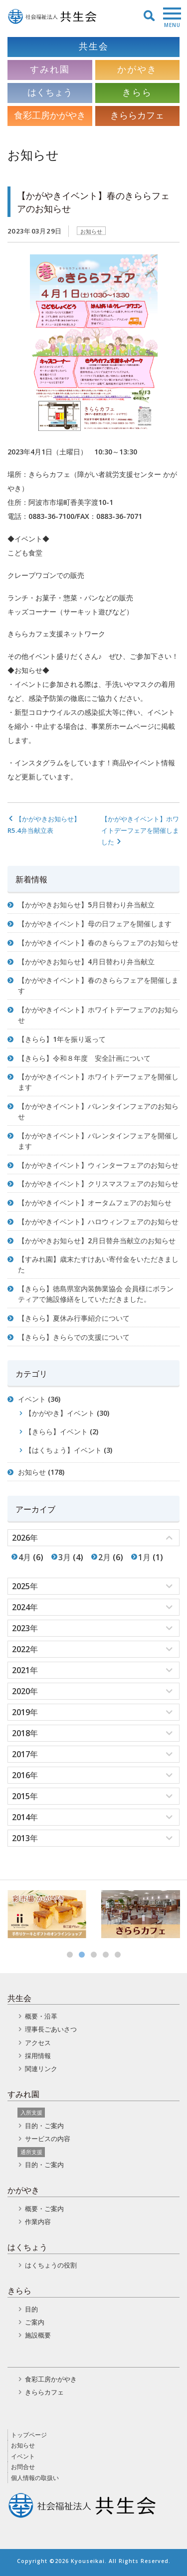  I want to click on お知らせ, so click(91, 231).